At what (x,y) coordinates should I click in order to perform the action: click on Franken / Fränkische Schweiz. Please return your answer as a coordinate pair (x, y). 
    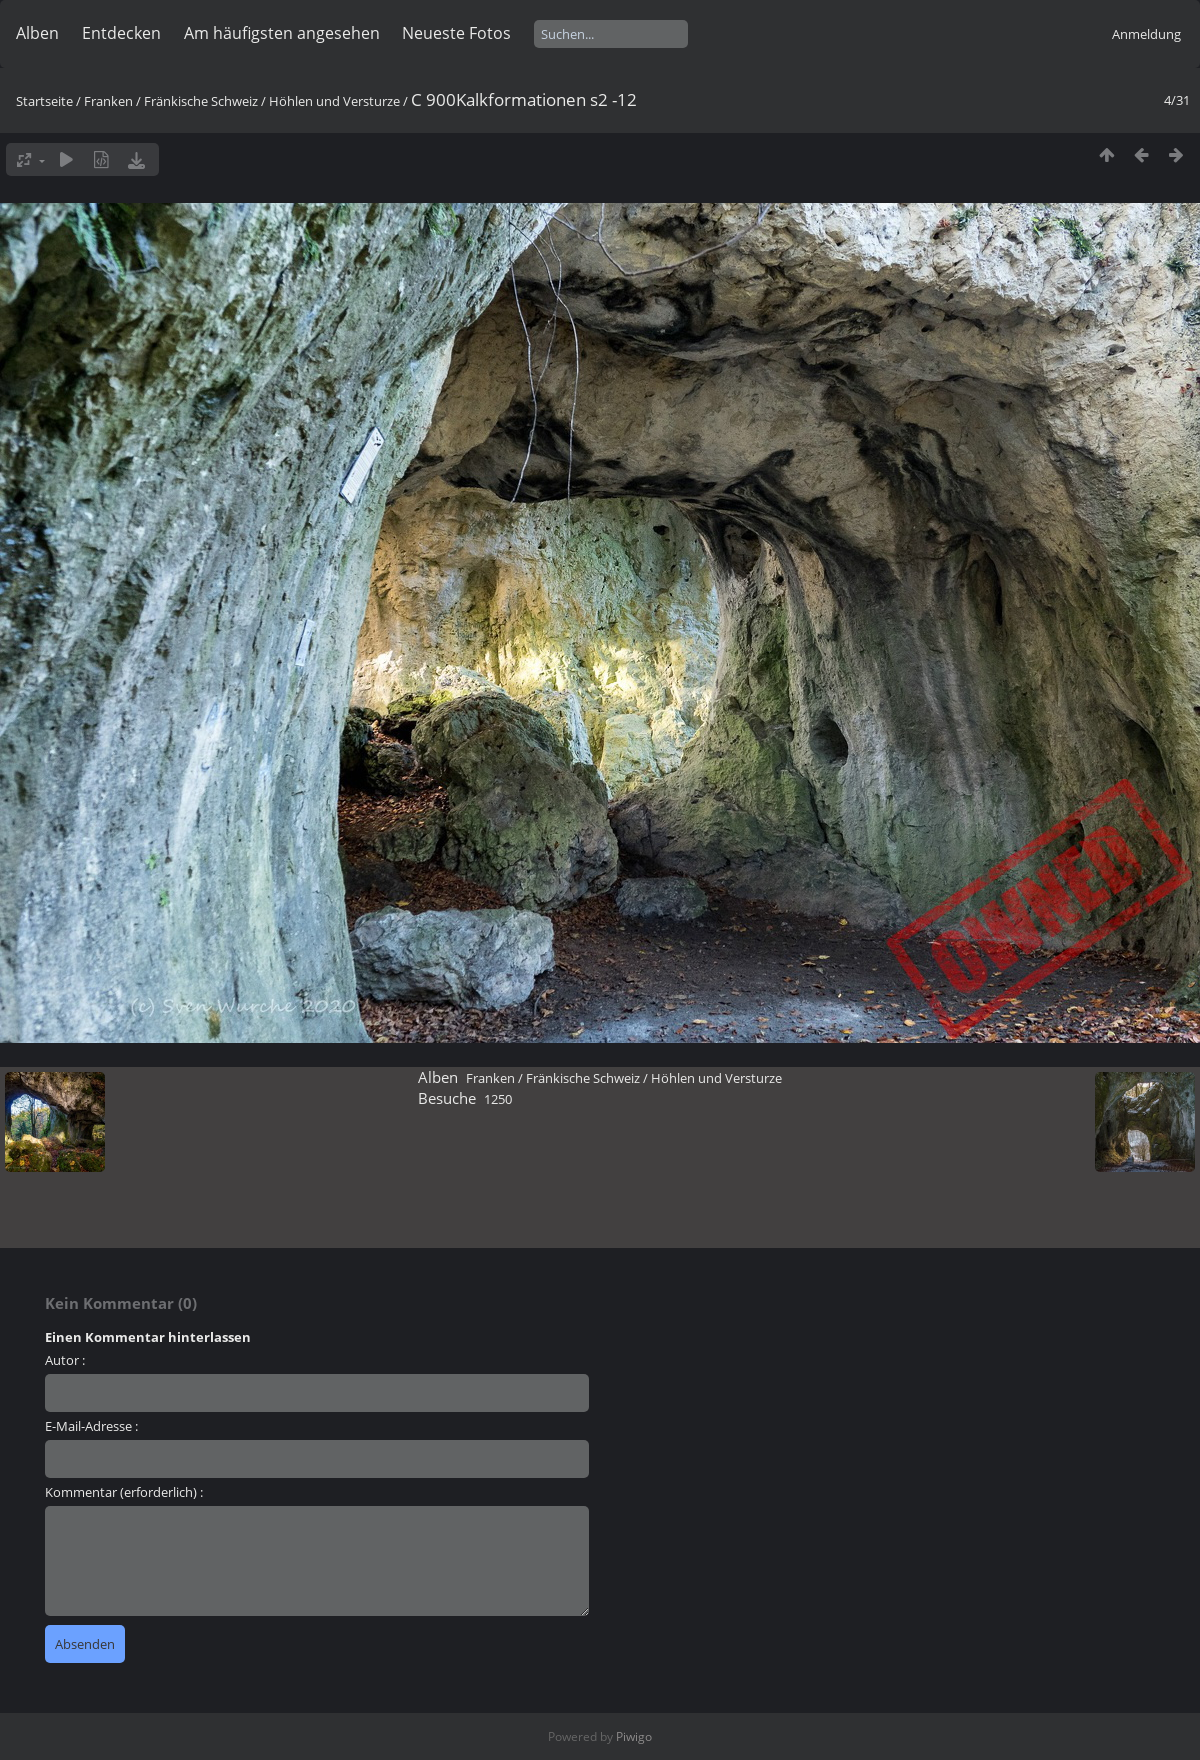
    Looking at the image, I should click on (171, 101).